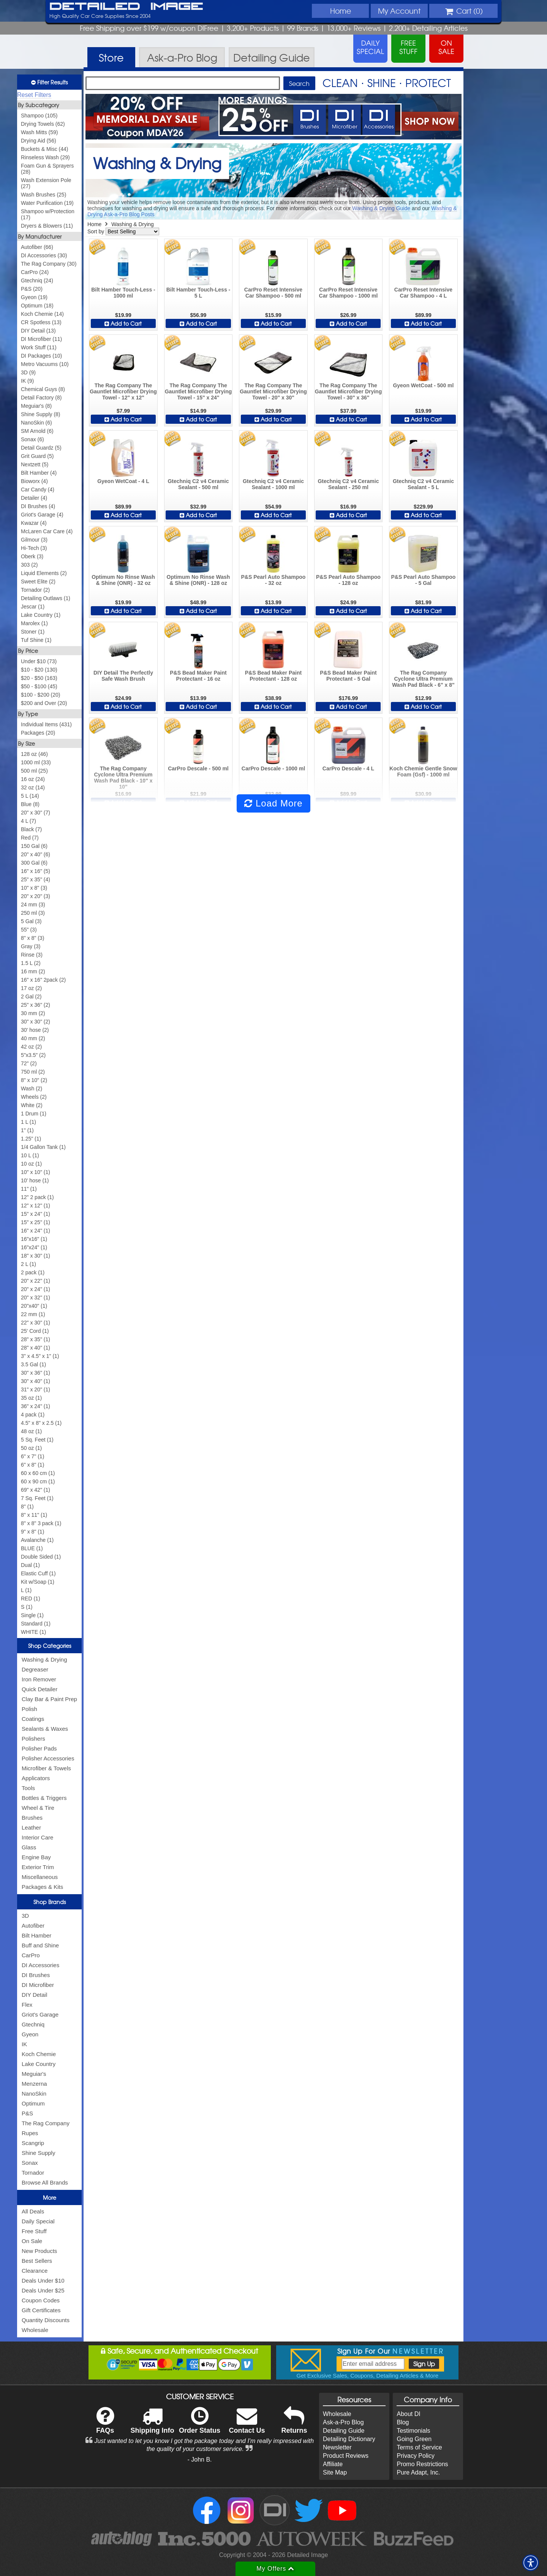  I want to click on Gtechniq C2 v4 Ceramic Sealant - 500 ml, so click(198, 484).